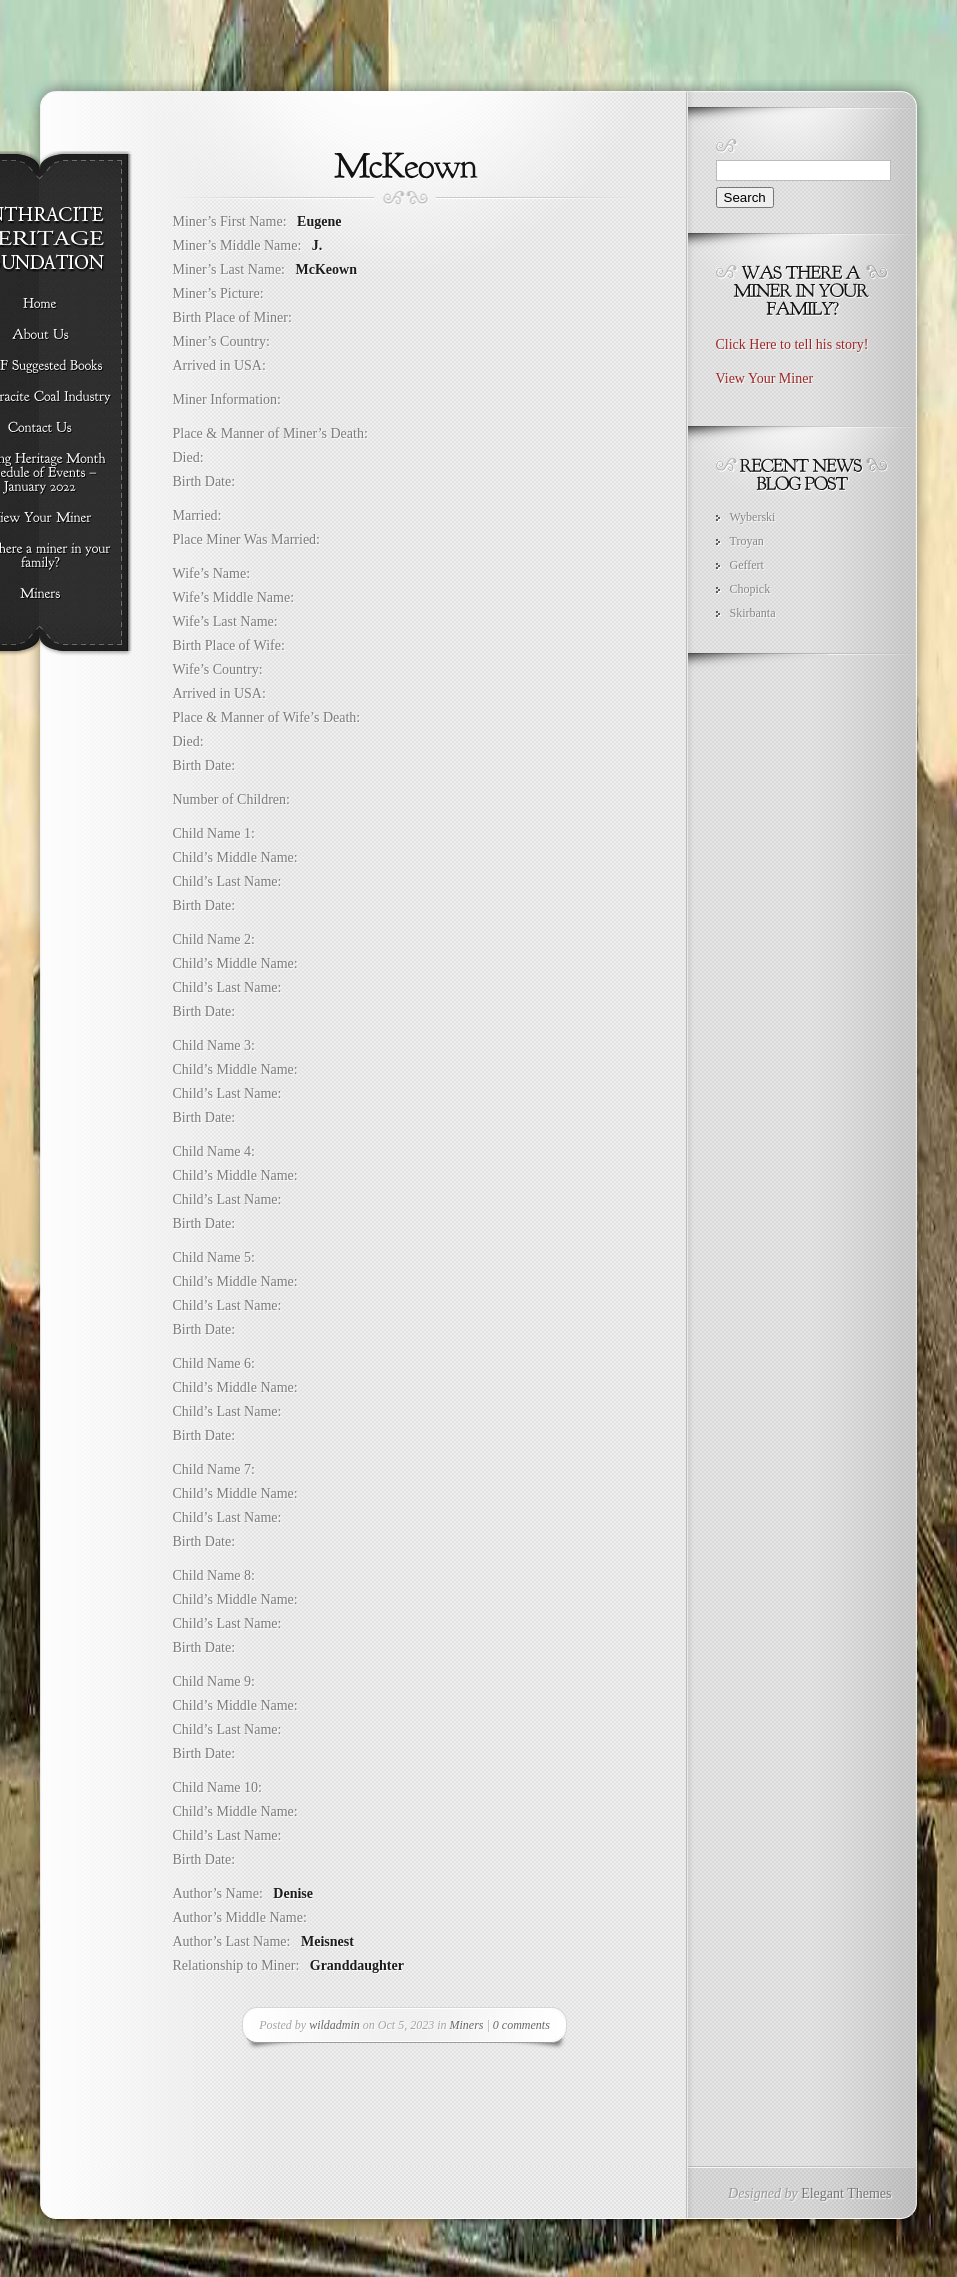 This screenshot has height=2277, width=957. What do you see at coordinates (467, 2025) in the screenshot?
I see `Miners` at bounding box center [467, 2025].